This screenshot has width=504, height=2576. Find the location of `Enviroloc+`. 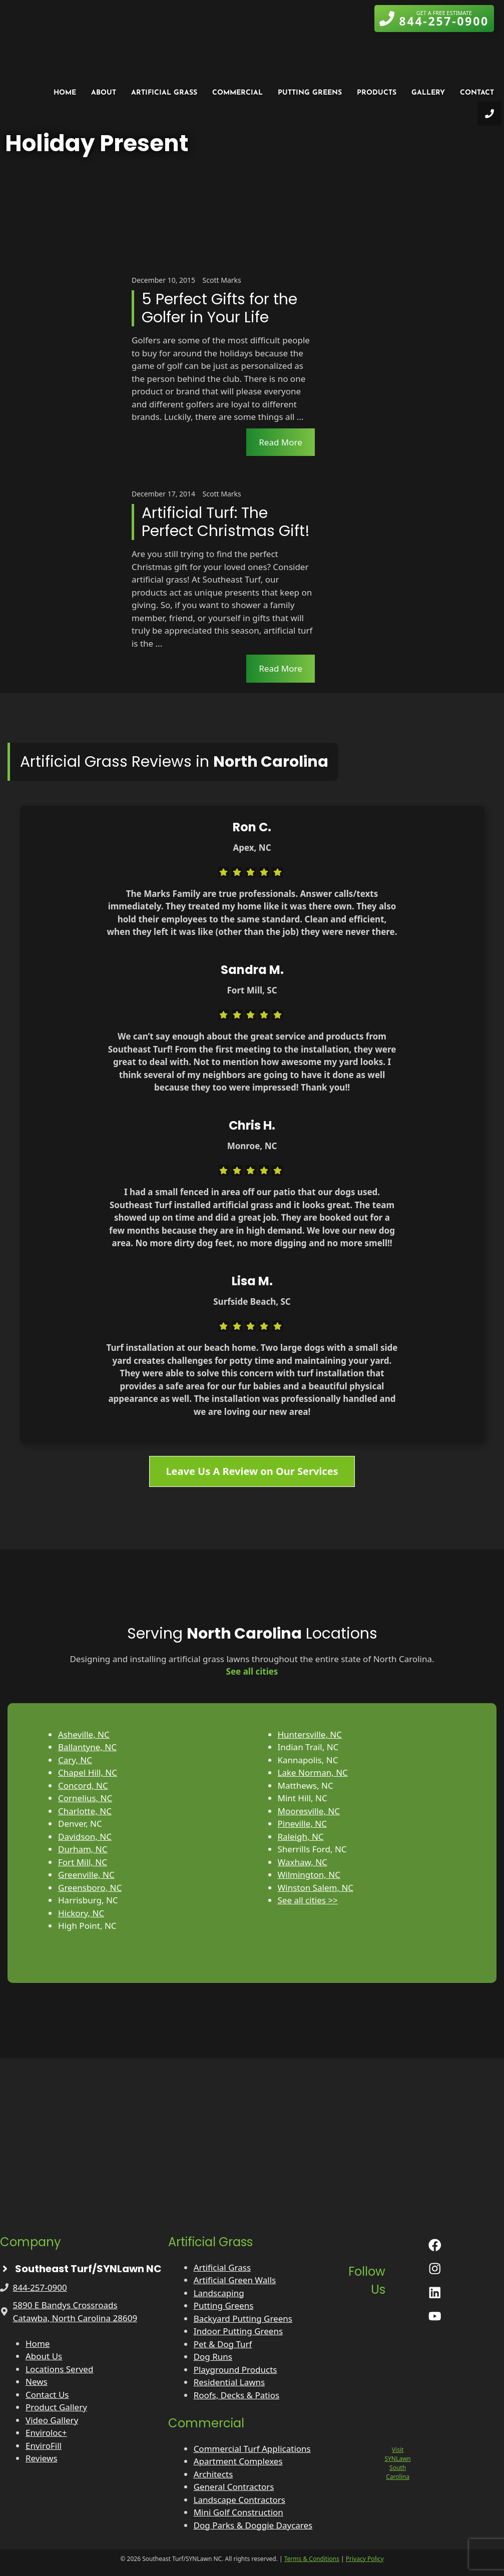

Enviroloc+ is located at coordinates (46, 2432).